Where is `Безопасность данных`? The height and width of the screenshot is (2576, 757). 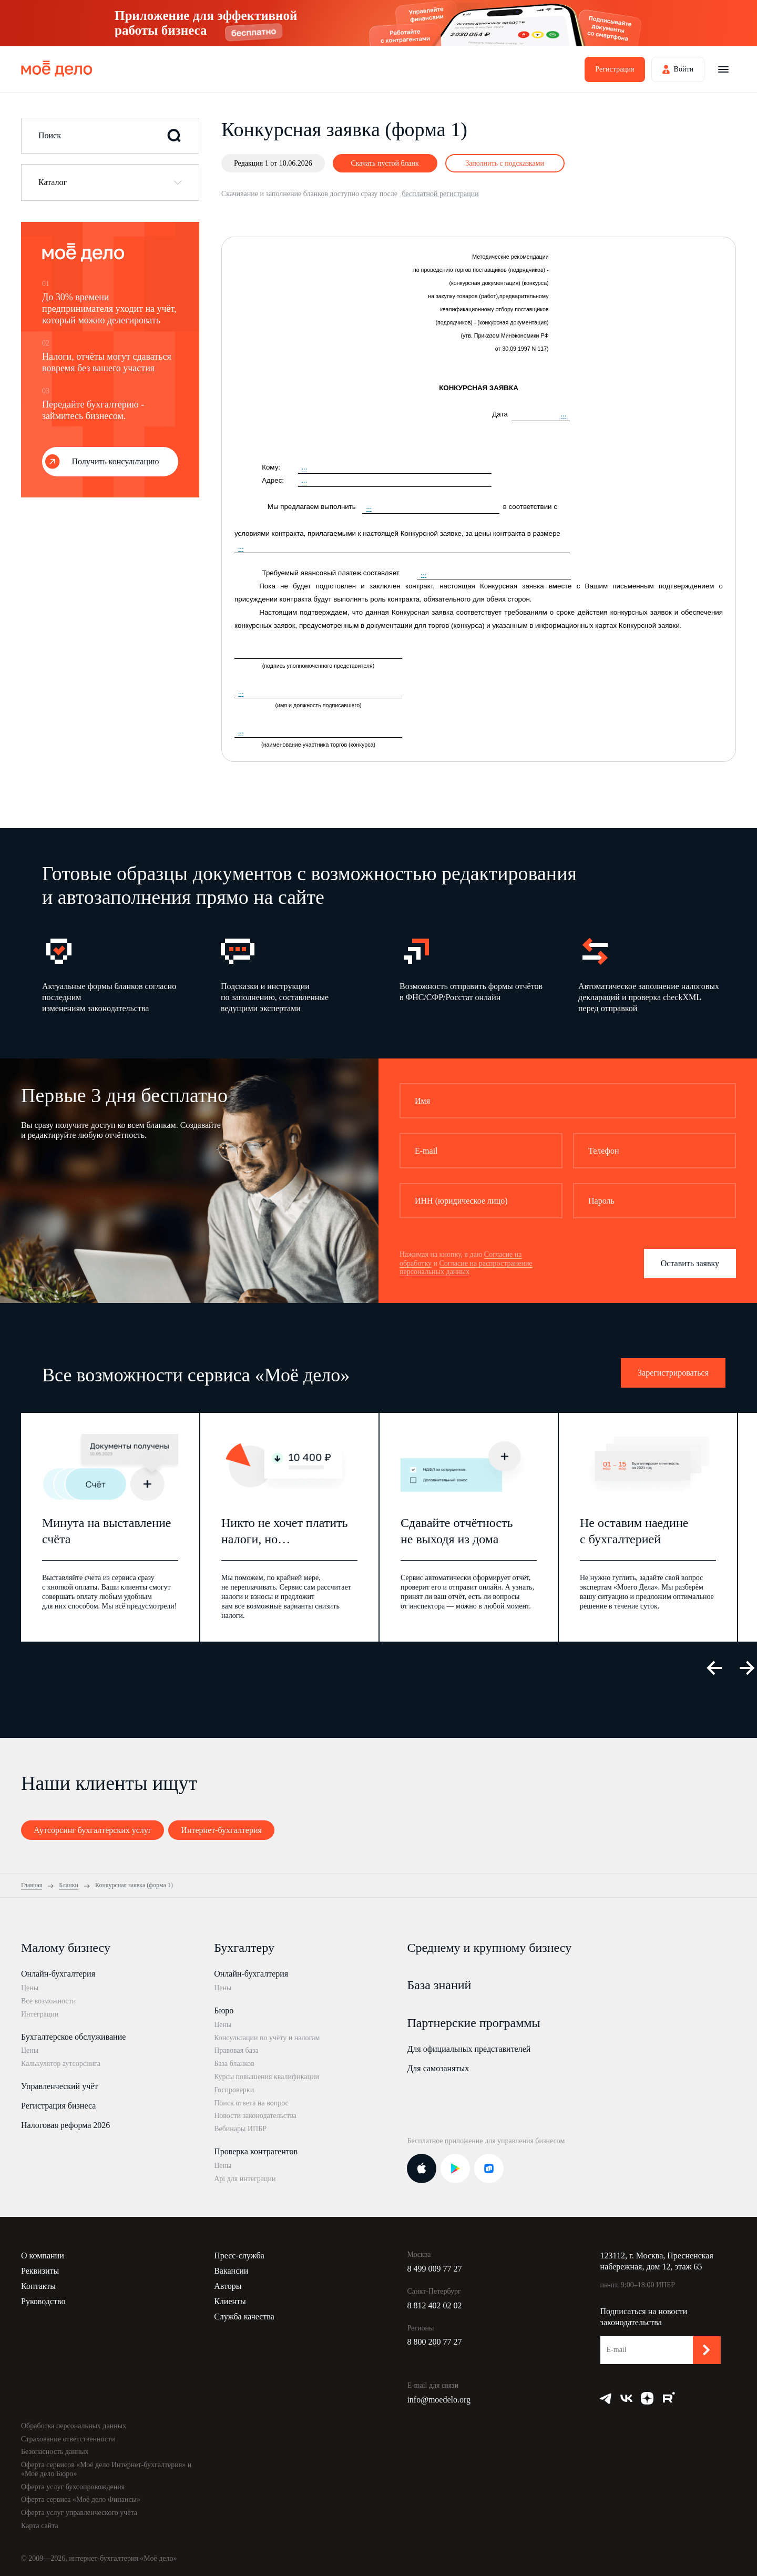 Безопасность данных is located at coordinates (55, 2452).